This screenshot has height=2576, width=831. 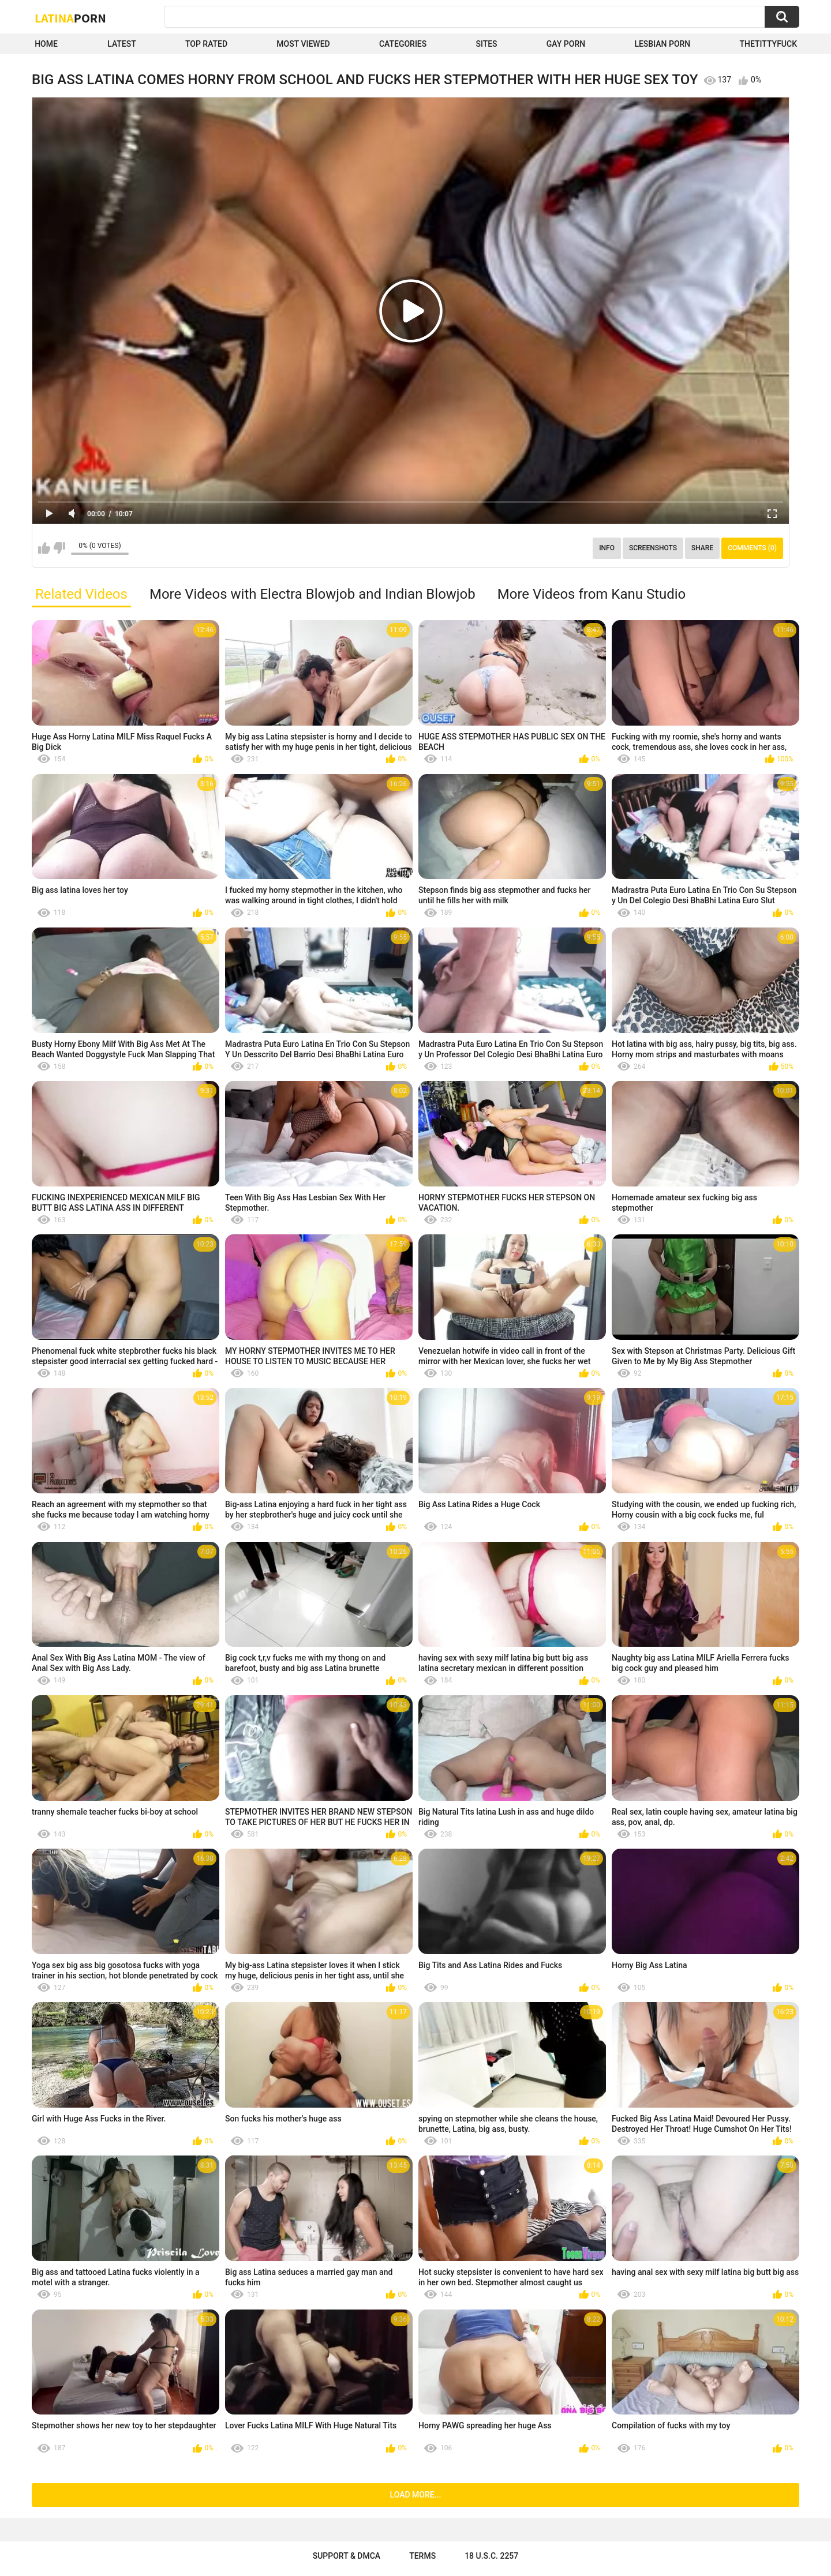 I want to click on Categories, so click(x=402, y=43).